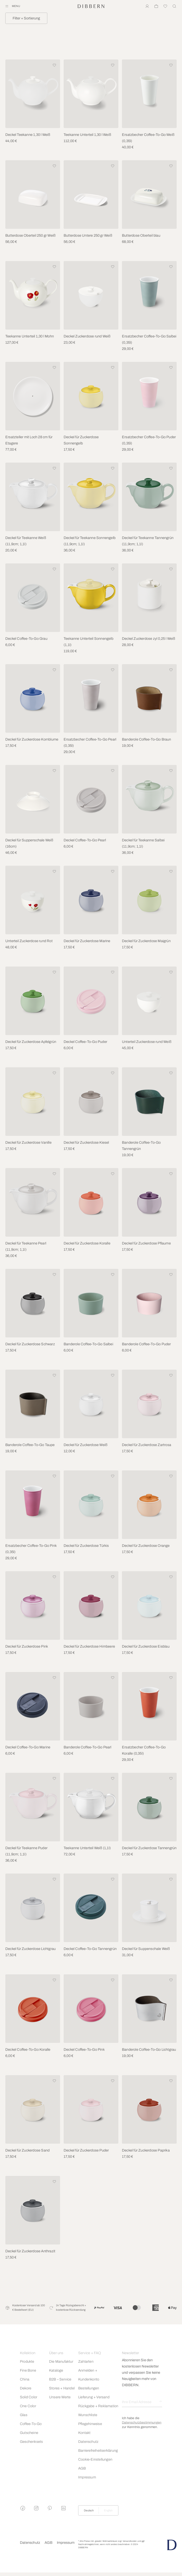 The image size is (182, 2576). Describe the element at coordinates (95, 2459) in the screenshot. I see `Cookie-Einstellungen` at that location.